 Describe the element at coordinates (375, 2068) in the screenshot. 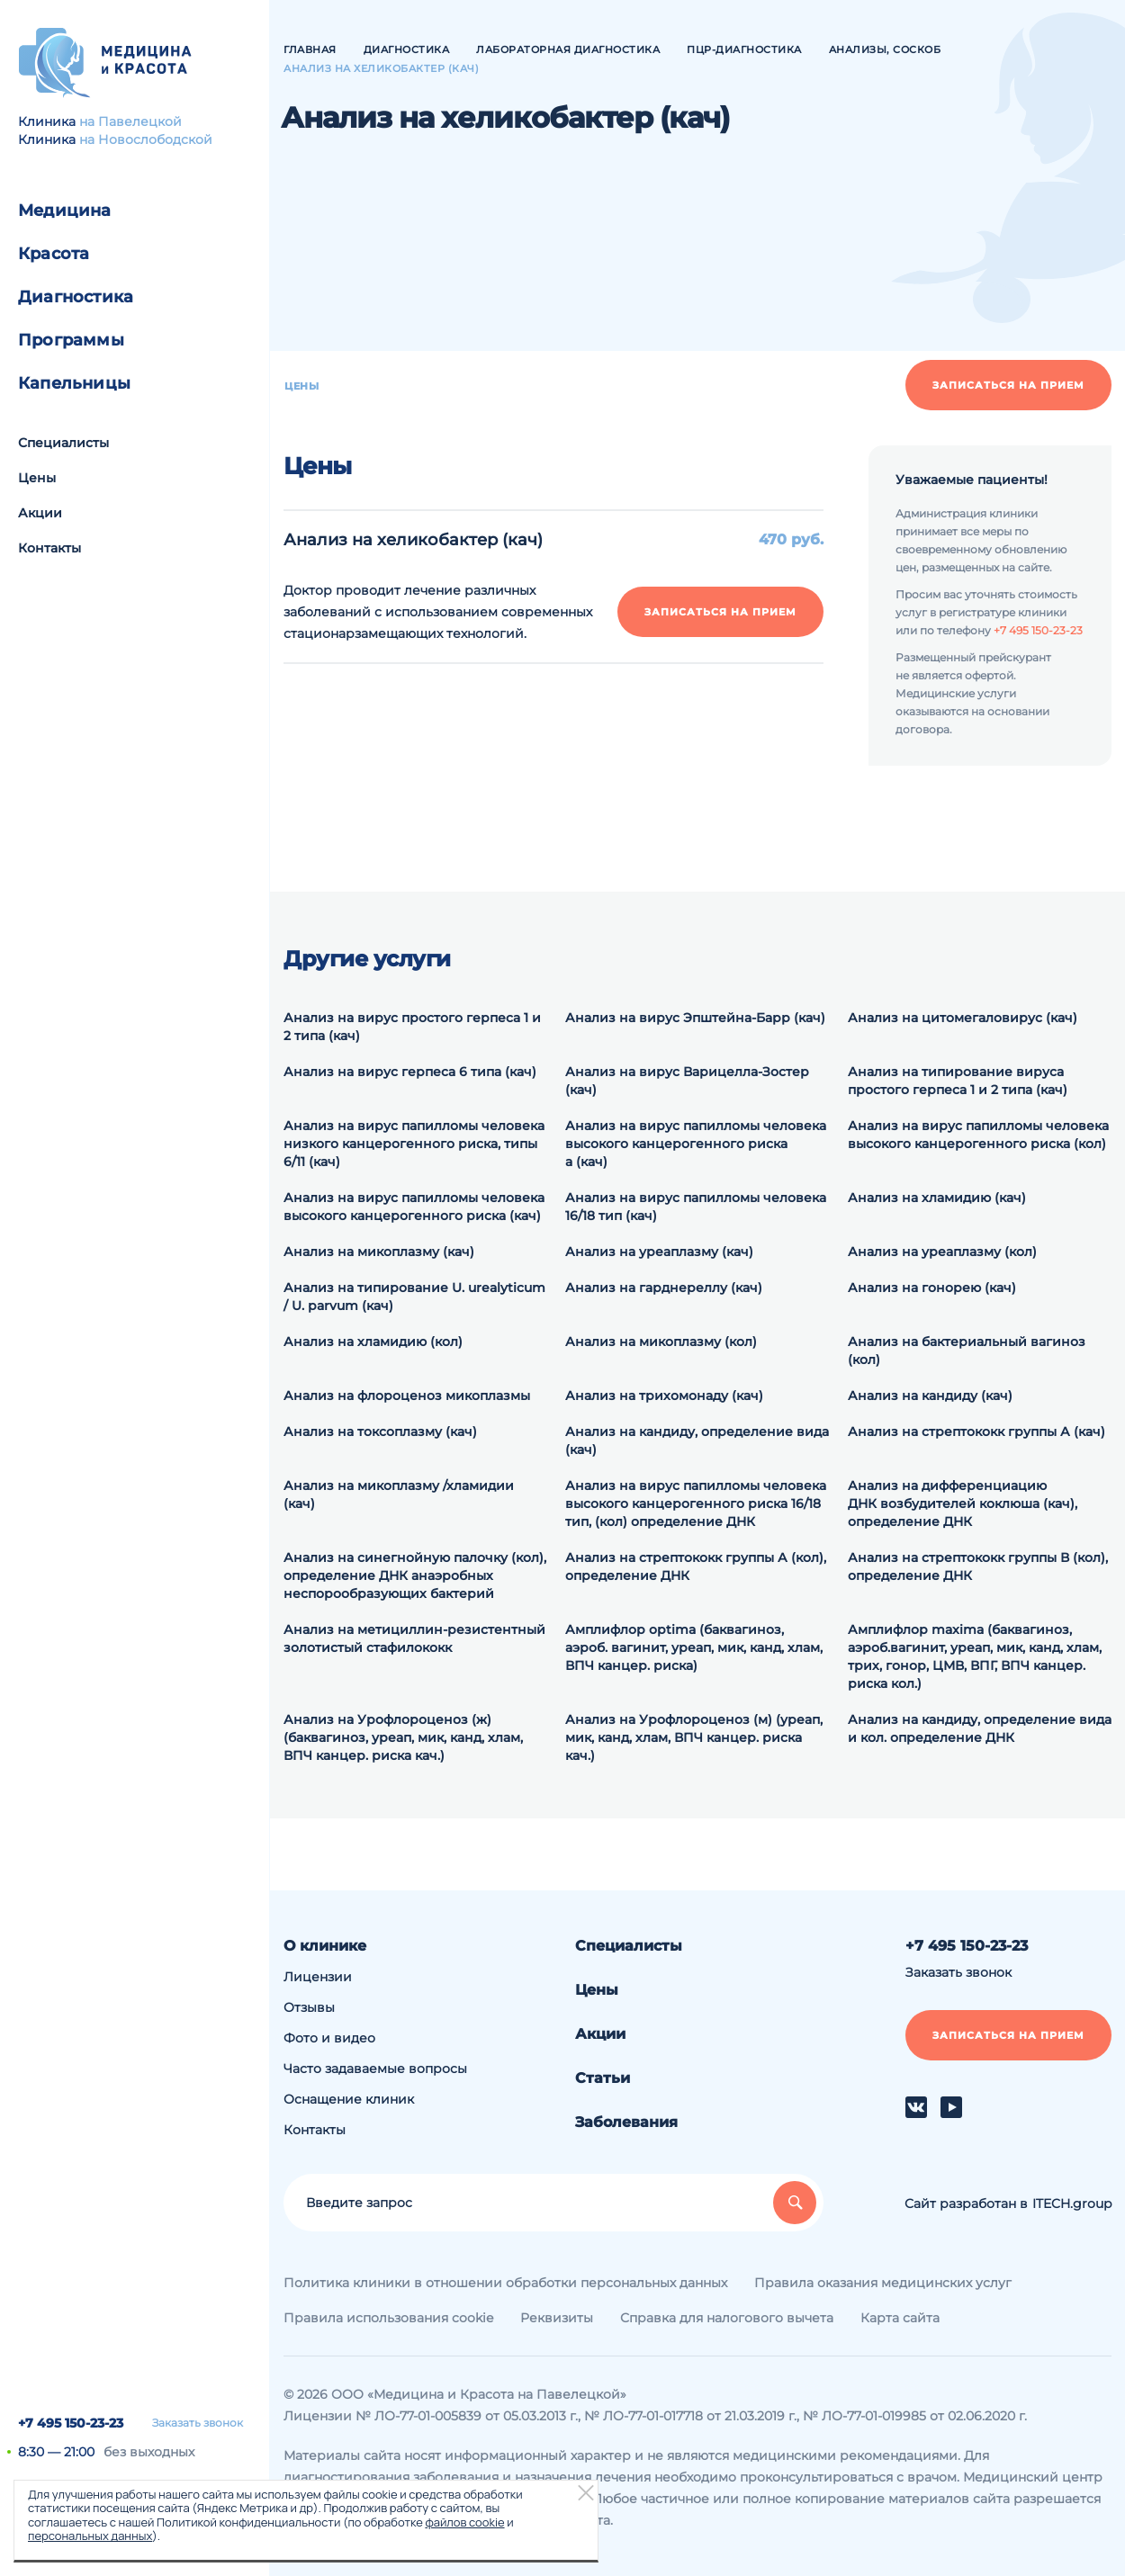

I see `Часто задаваемые вопросы` at that location.